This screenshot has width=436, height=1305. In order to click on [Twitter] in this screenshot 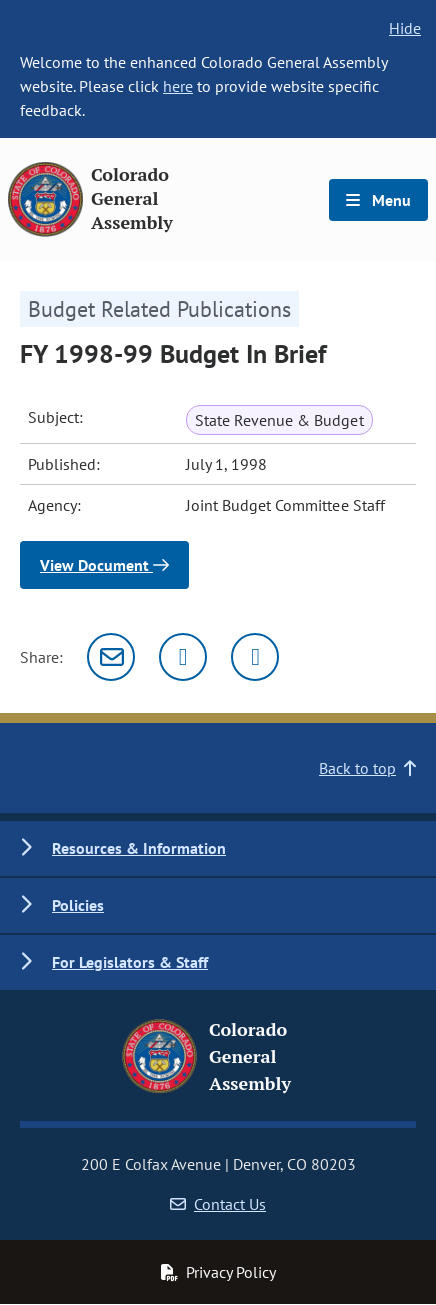, I will do `click(183, 657)`.